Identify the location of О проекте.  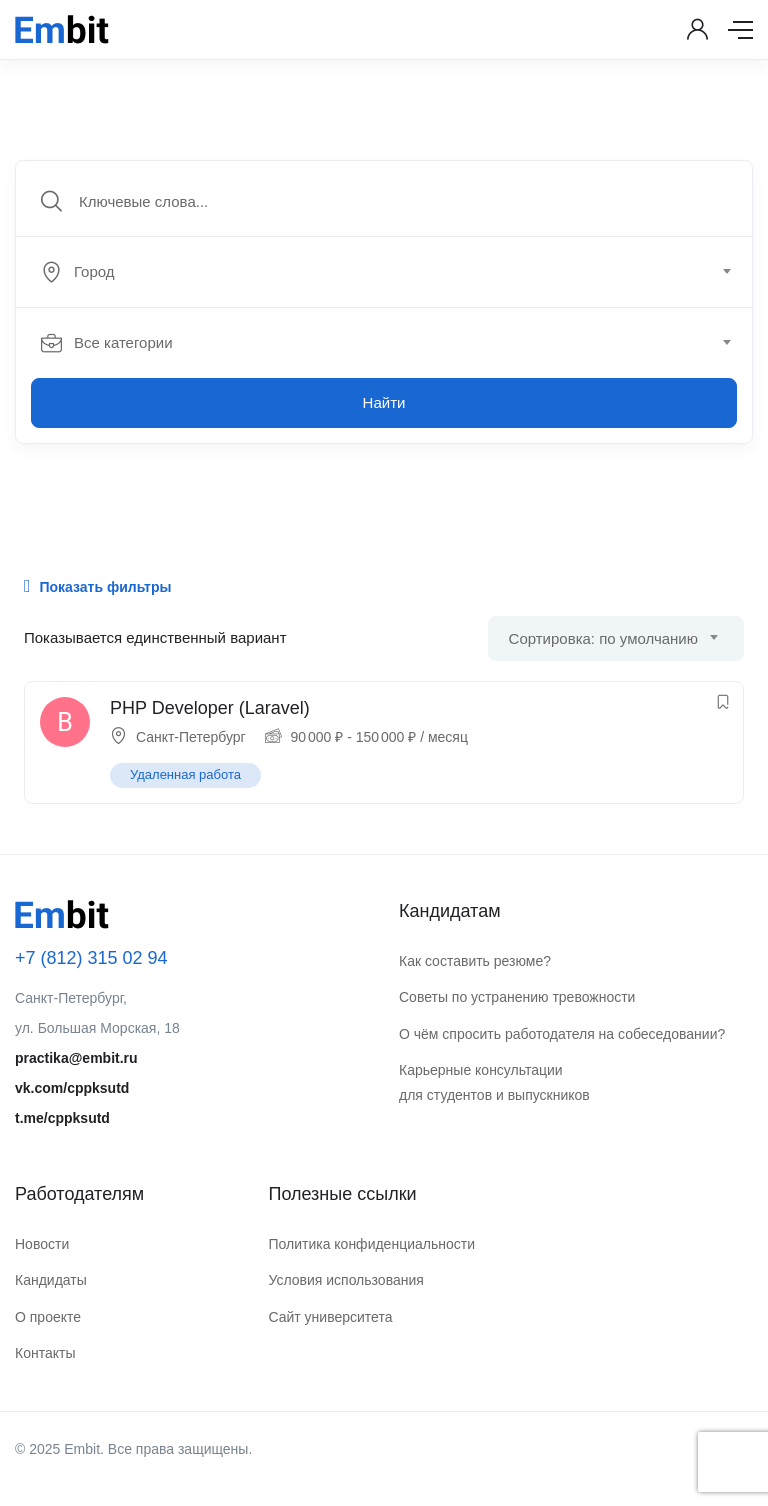
(48, 1317).